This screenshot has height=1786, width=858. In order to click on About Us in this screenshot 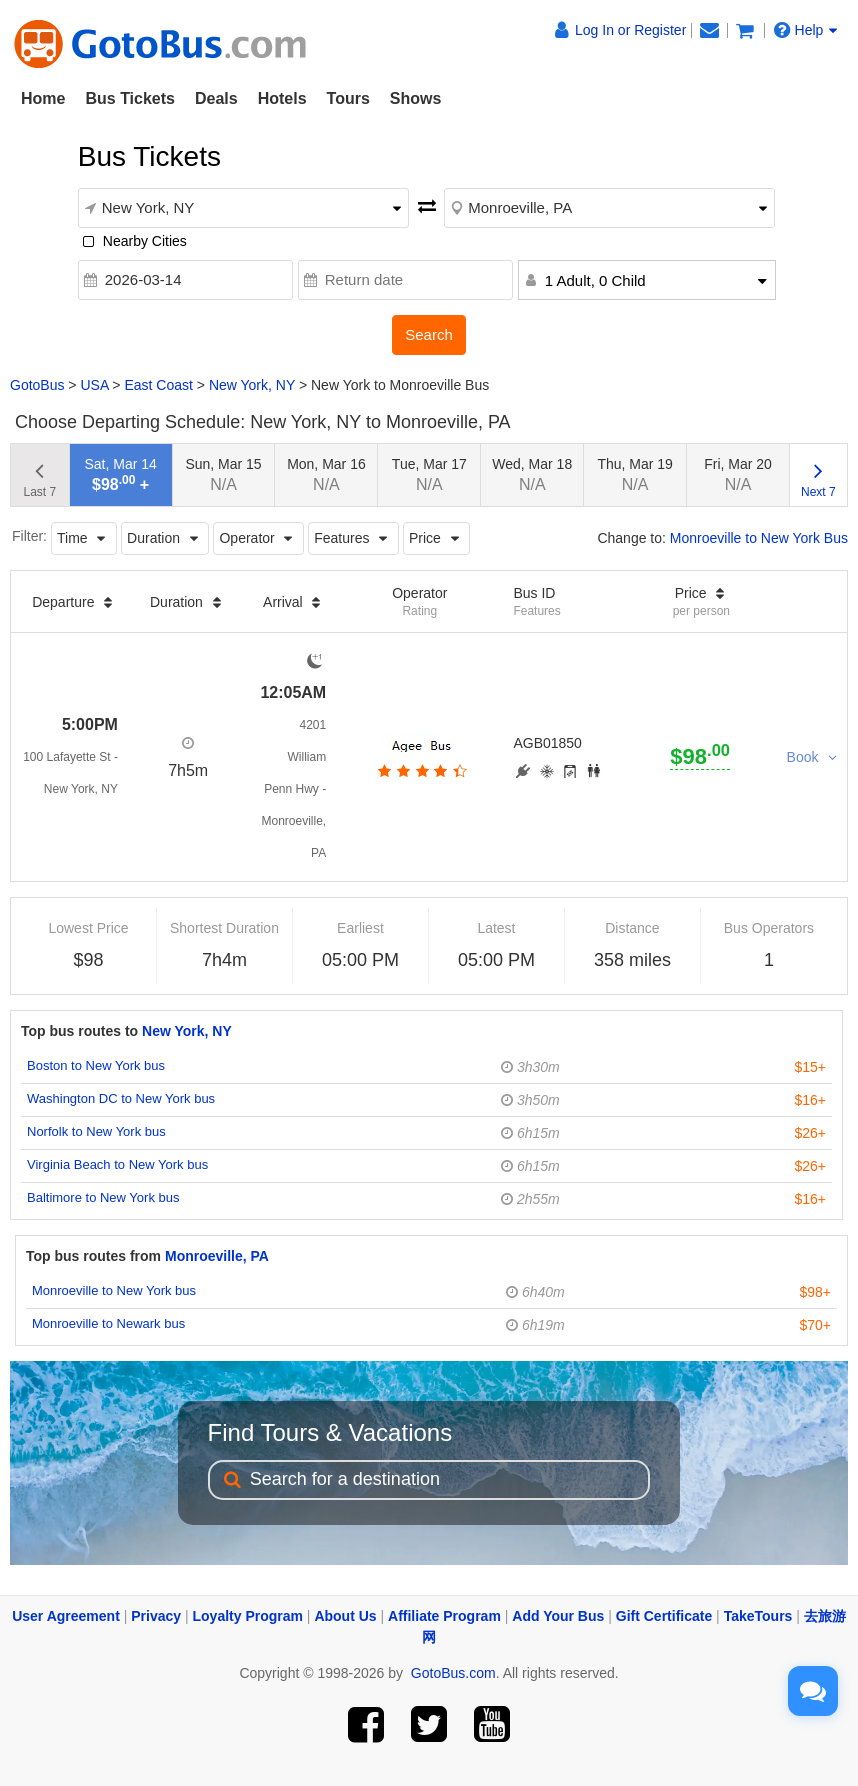, I will do `click(345, 1616)`.